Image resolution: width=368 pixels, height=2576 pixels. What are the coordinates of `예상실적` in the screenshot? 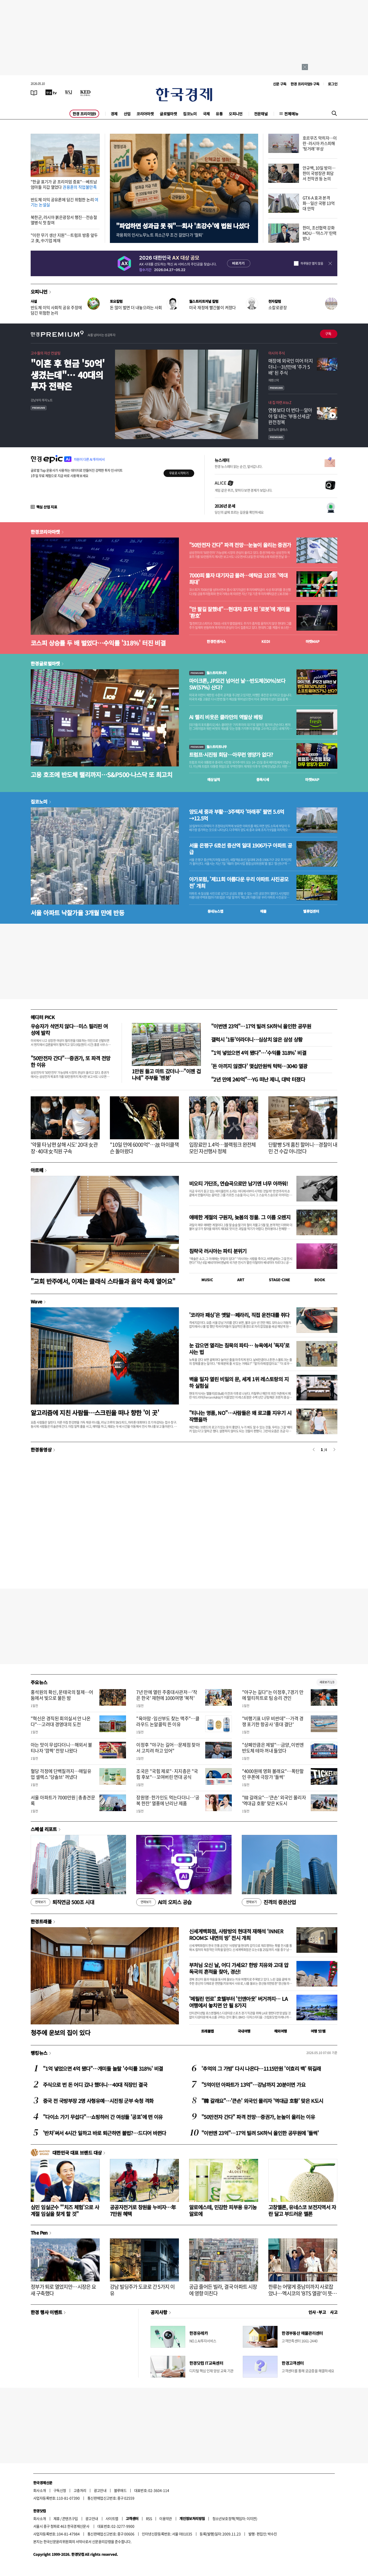 It's located at (213, 779).